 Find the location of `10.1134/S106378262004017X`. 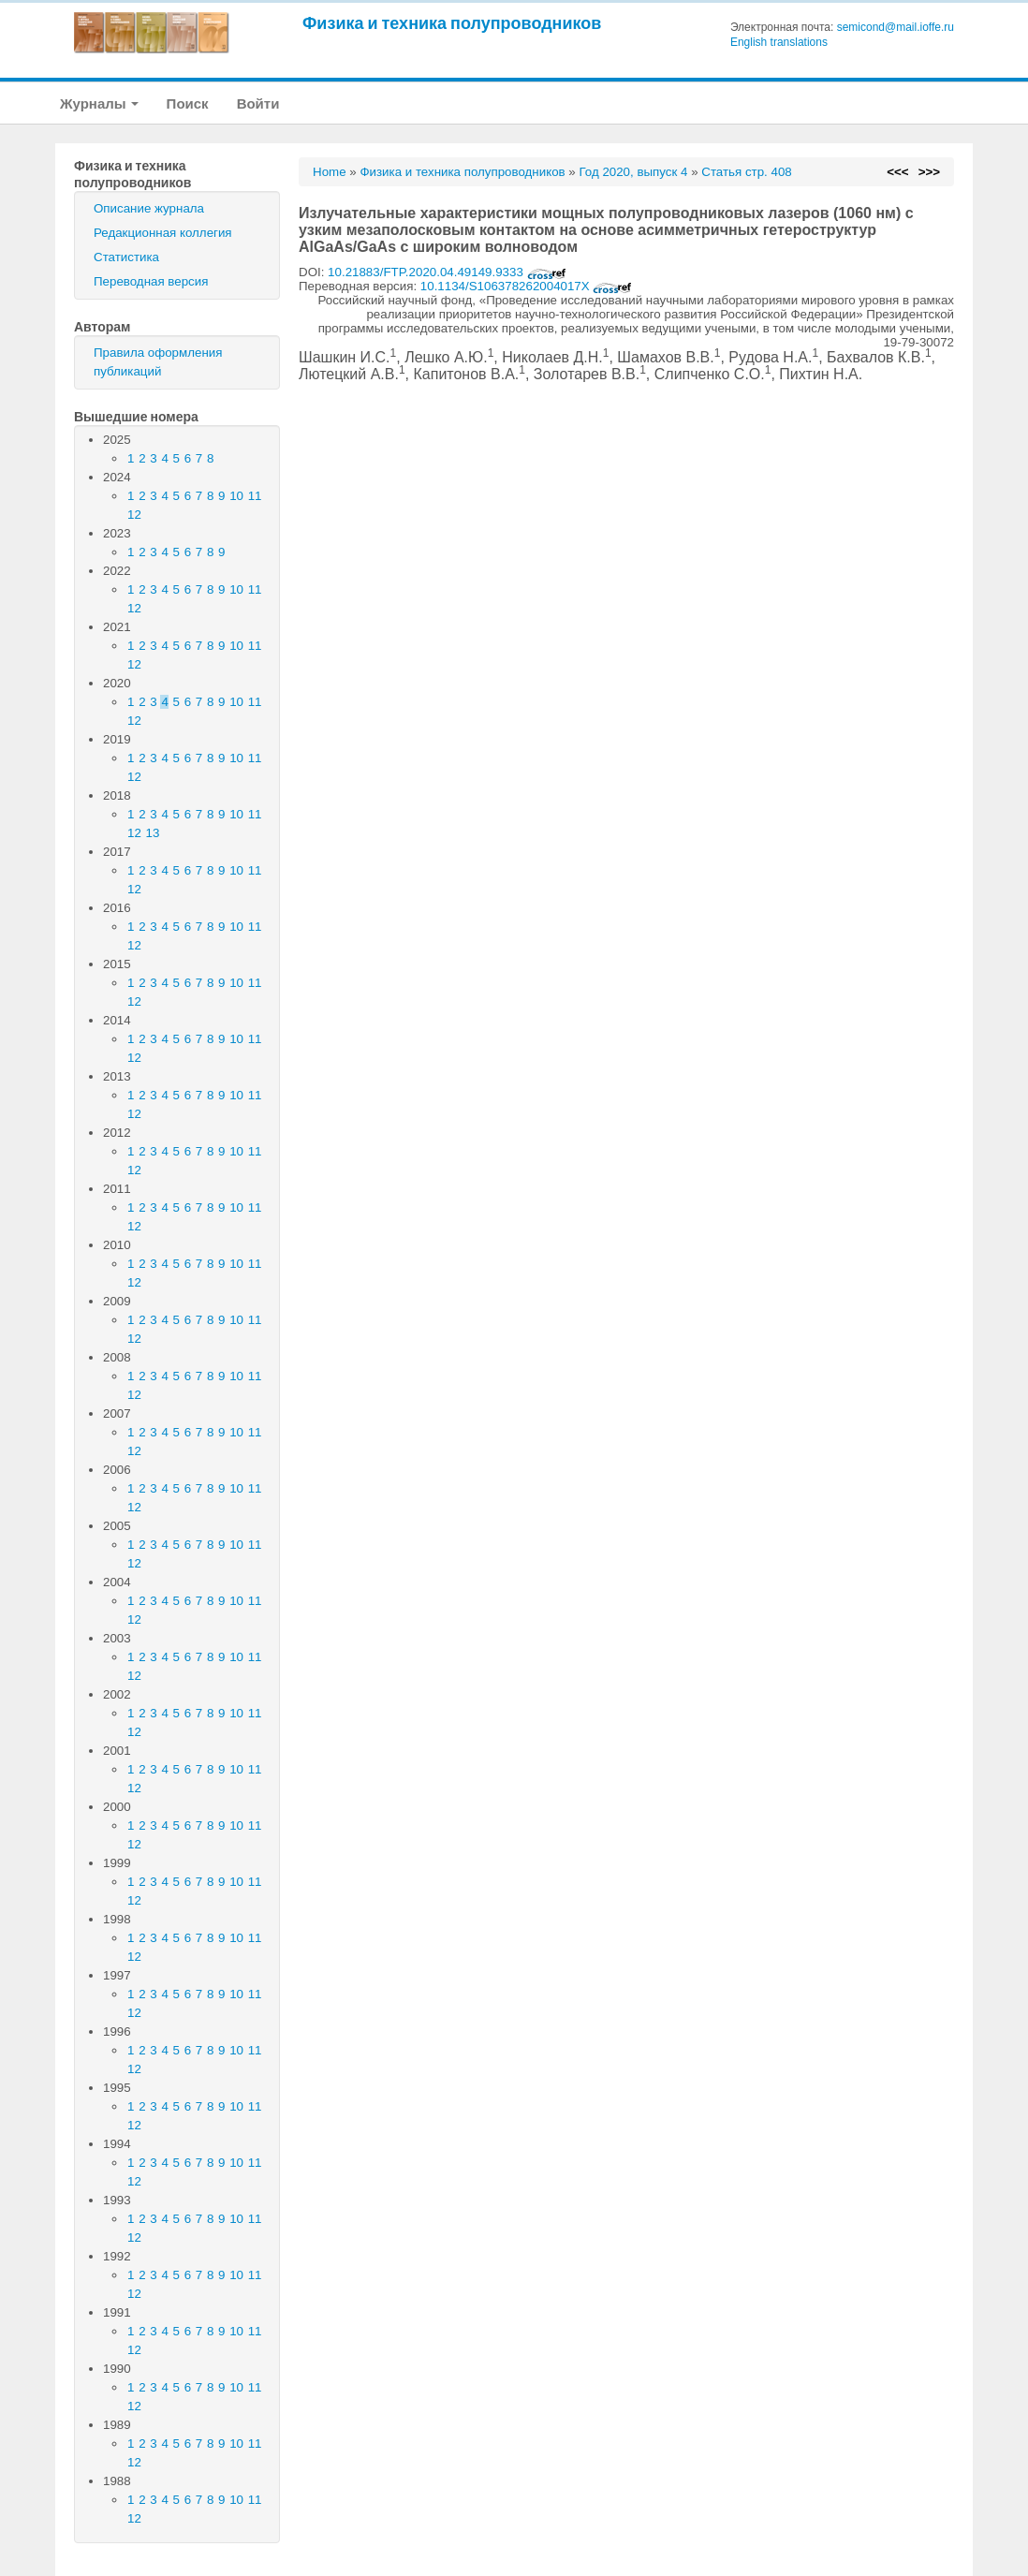

10.1134/S106378262004017X is located at coordinates (526, 286).